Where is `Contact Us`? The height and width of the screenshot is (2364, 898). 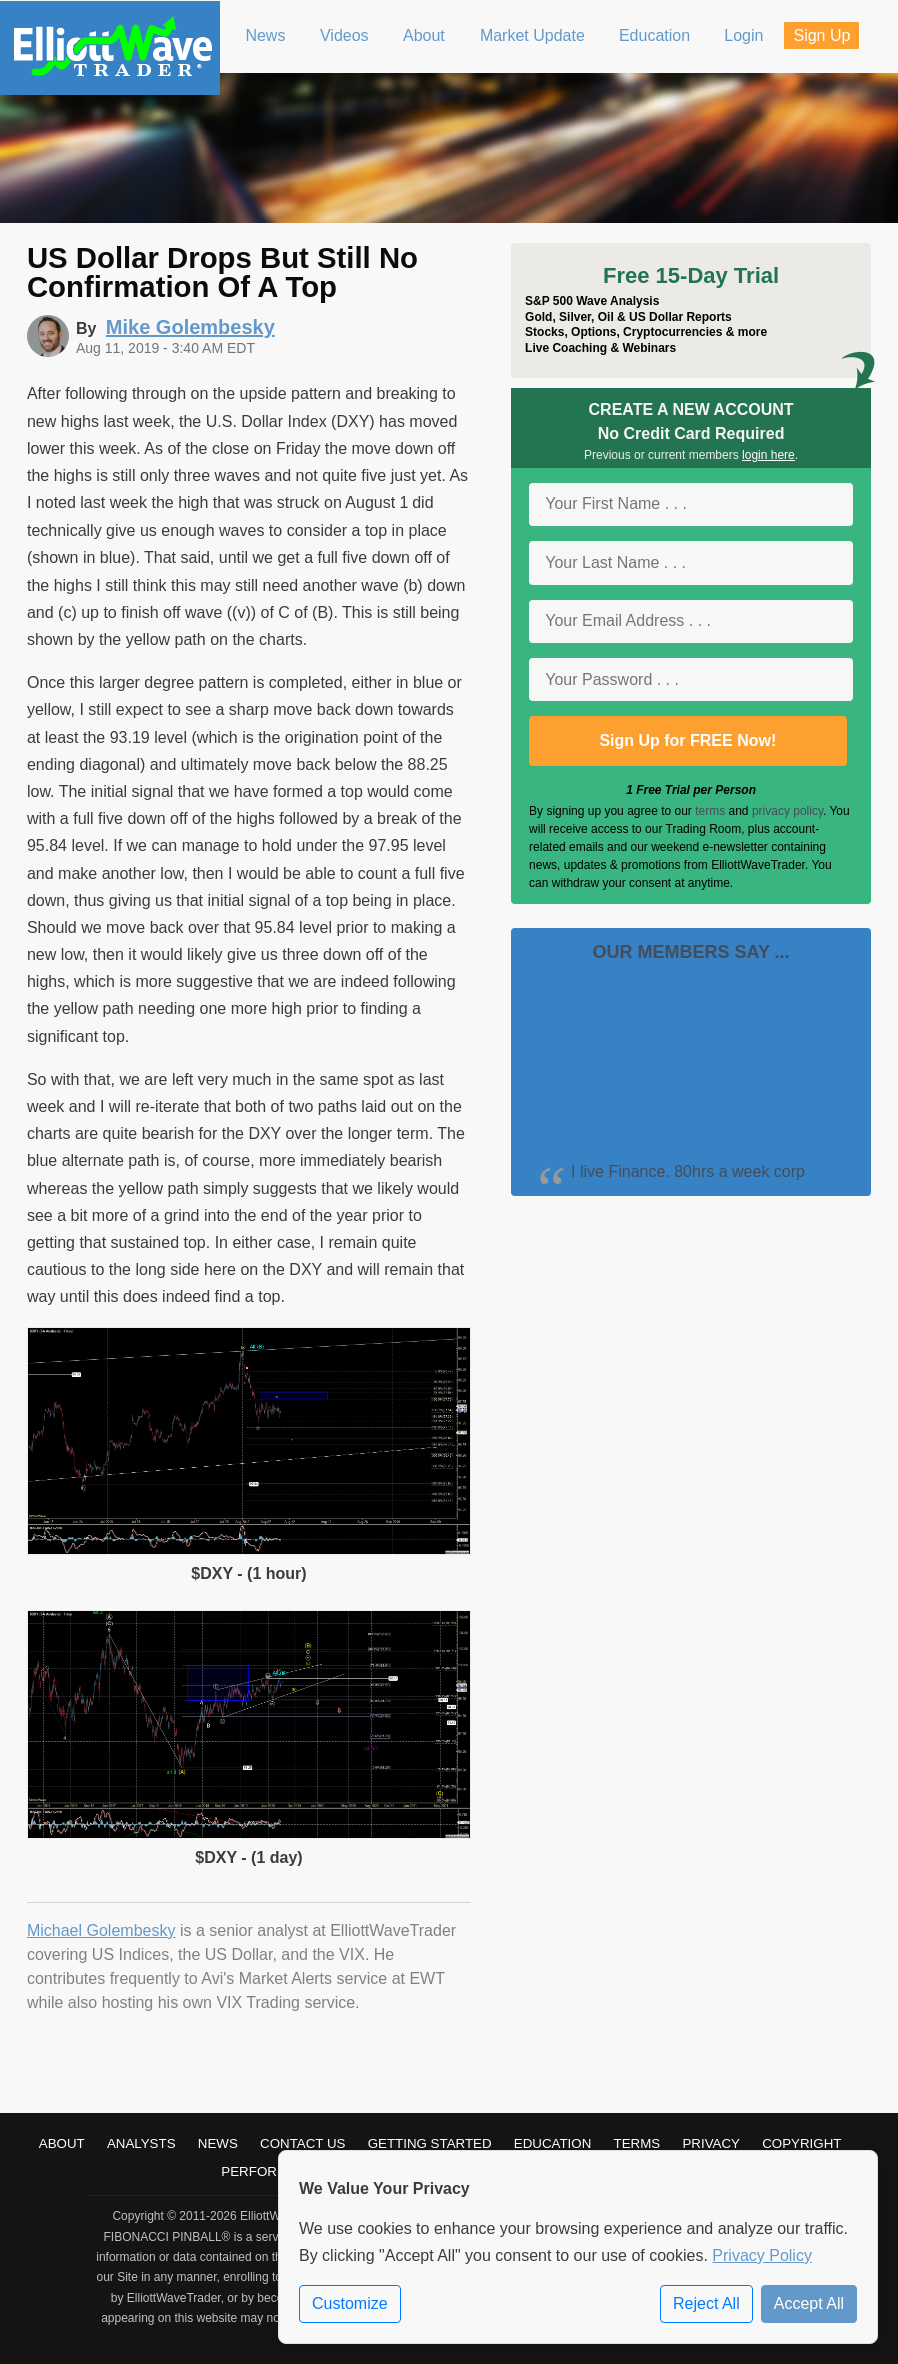
Contact Us is located at coordinates (302, 2143).